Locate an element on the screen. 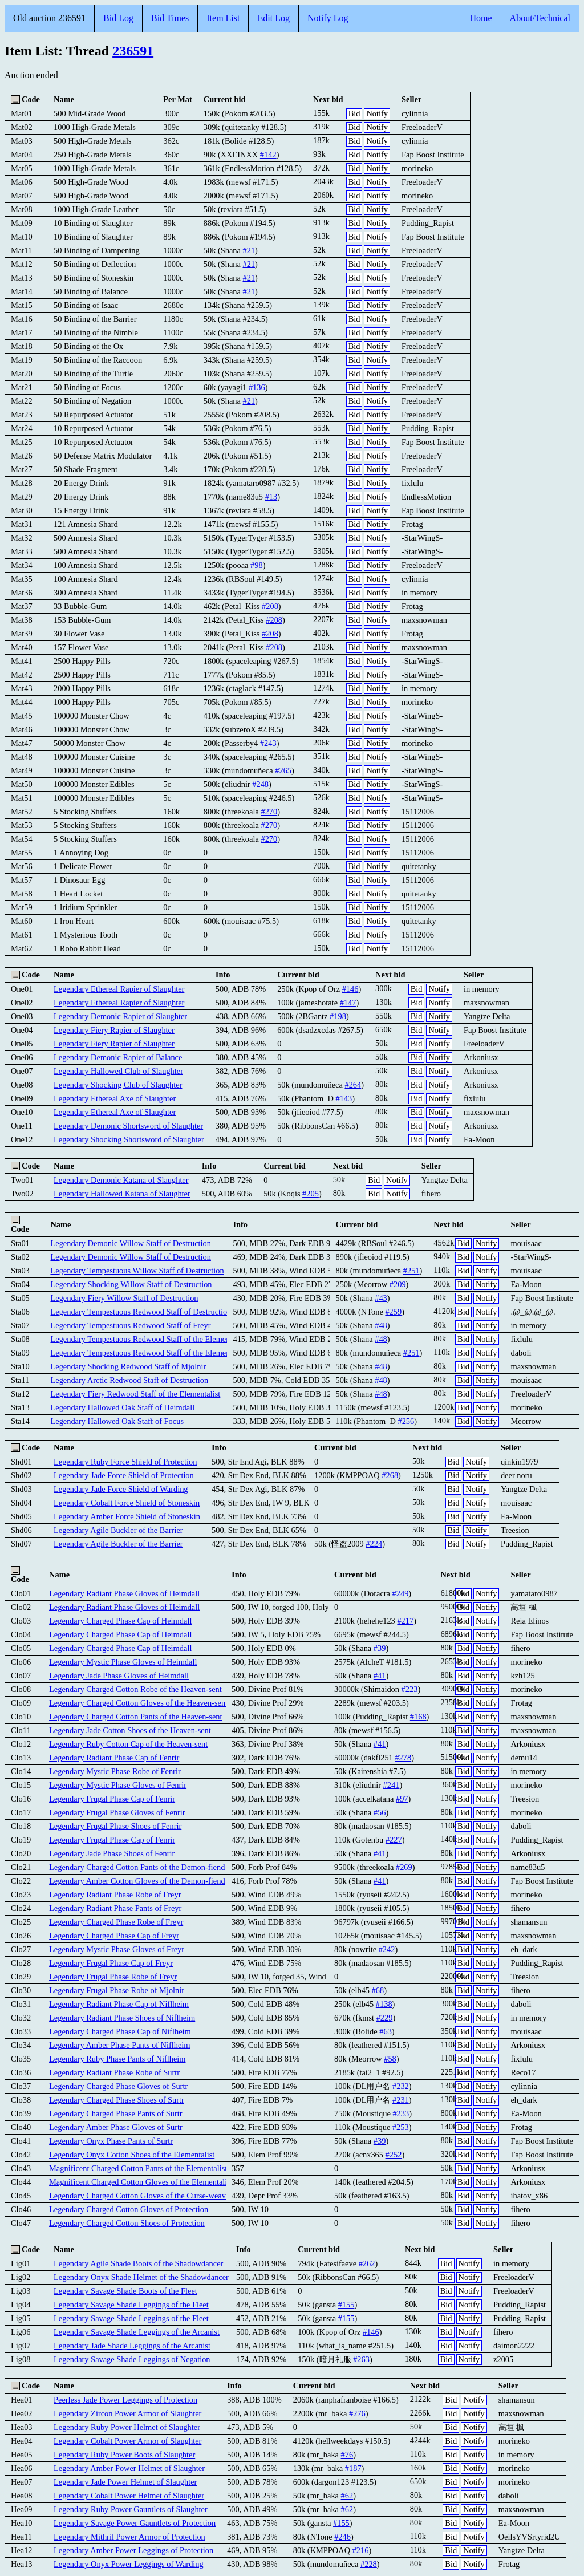 This screenshot has height=2576, width=584. Legendary Charged Cotton Gloves of Protection is located at coordinates (128, 2209).